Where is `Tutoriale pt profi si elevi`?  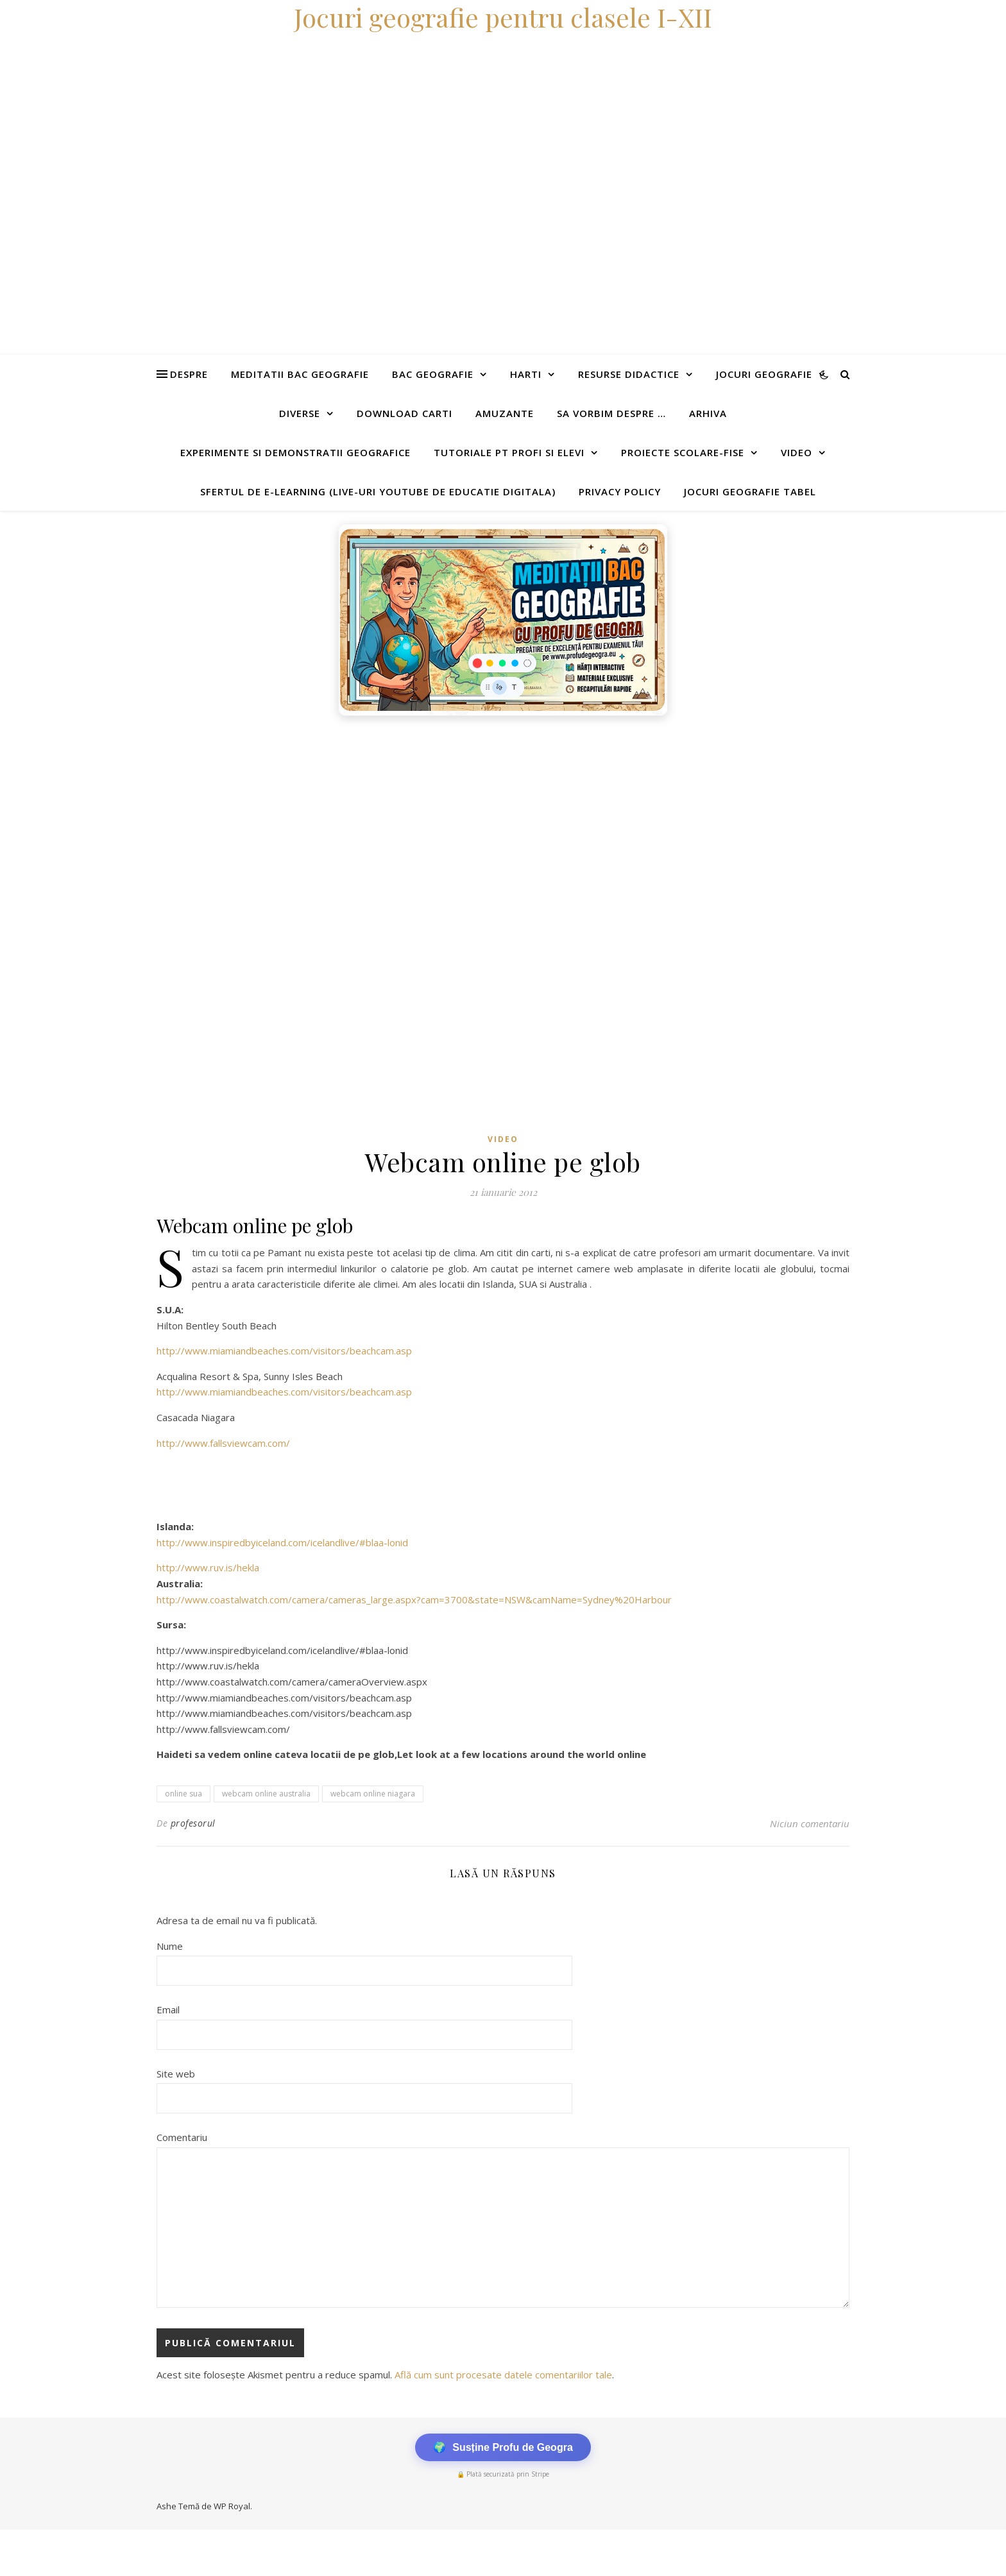 Tutoriale pt profi si elevi is located at coordinates (509, 452).